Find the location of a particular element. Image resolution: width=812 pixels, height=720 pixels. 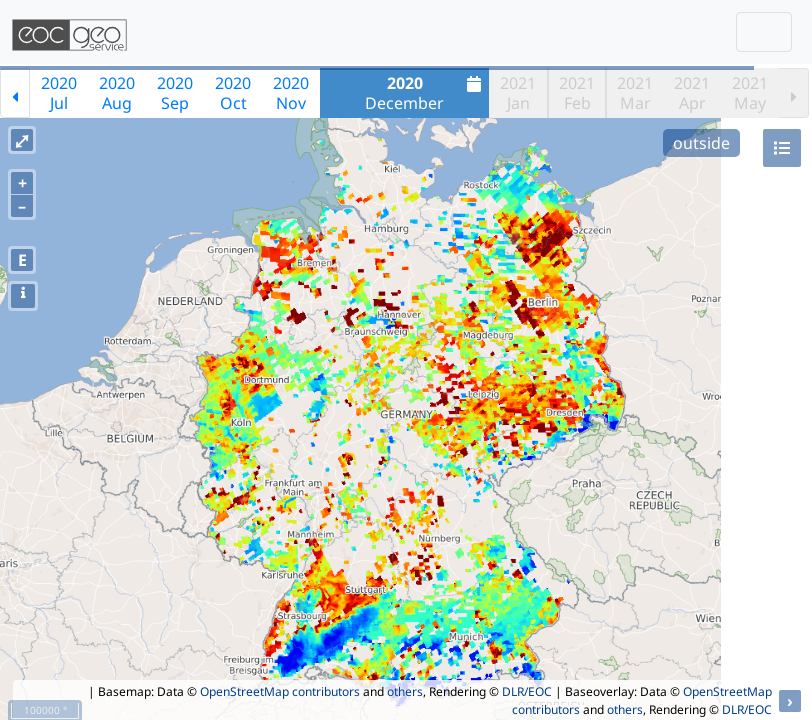

2020Sep is located at coordinates (175, 93).